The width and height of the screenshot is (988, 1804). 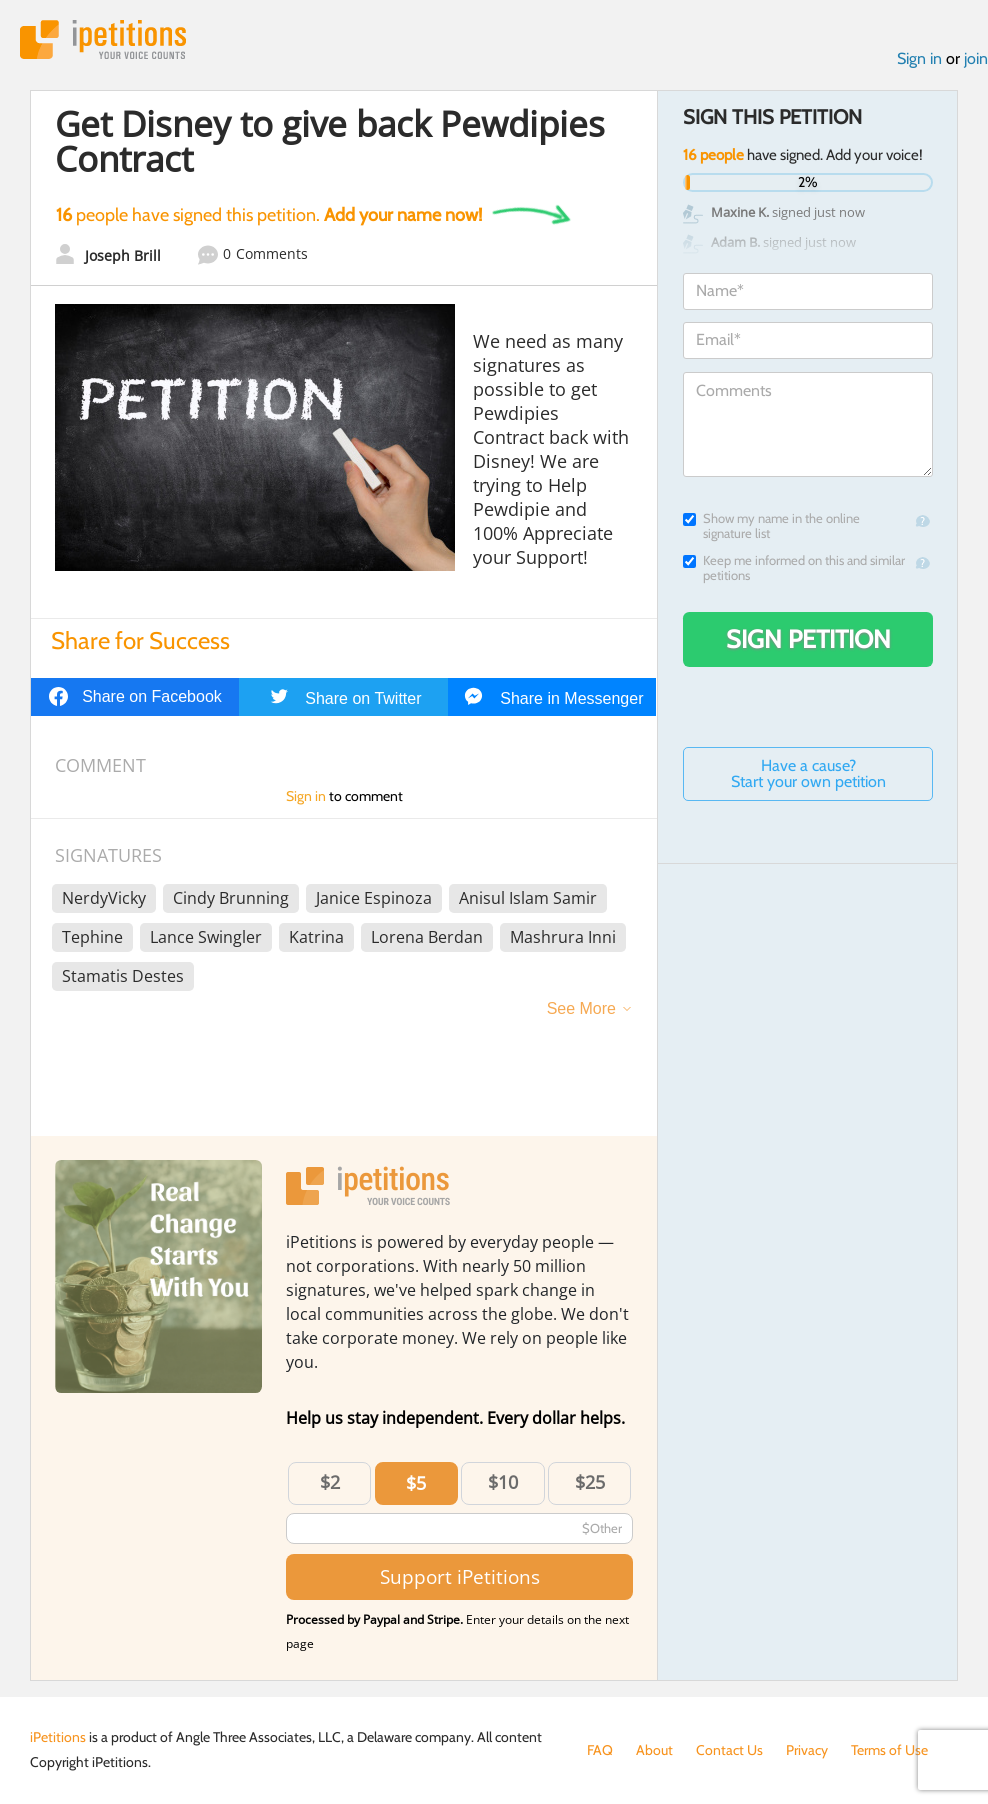 What do you see at coordinates (976, 58) in the screenshot?
I see `join` at bounding box center [976, 58].